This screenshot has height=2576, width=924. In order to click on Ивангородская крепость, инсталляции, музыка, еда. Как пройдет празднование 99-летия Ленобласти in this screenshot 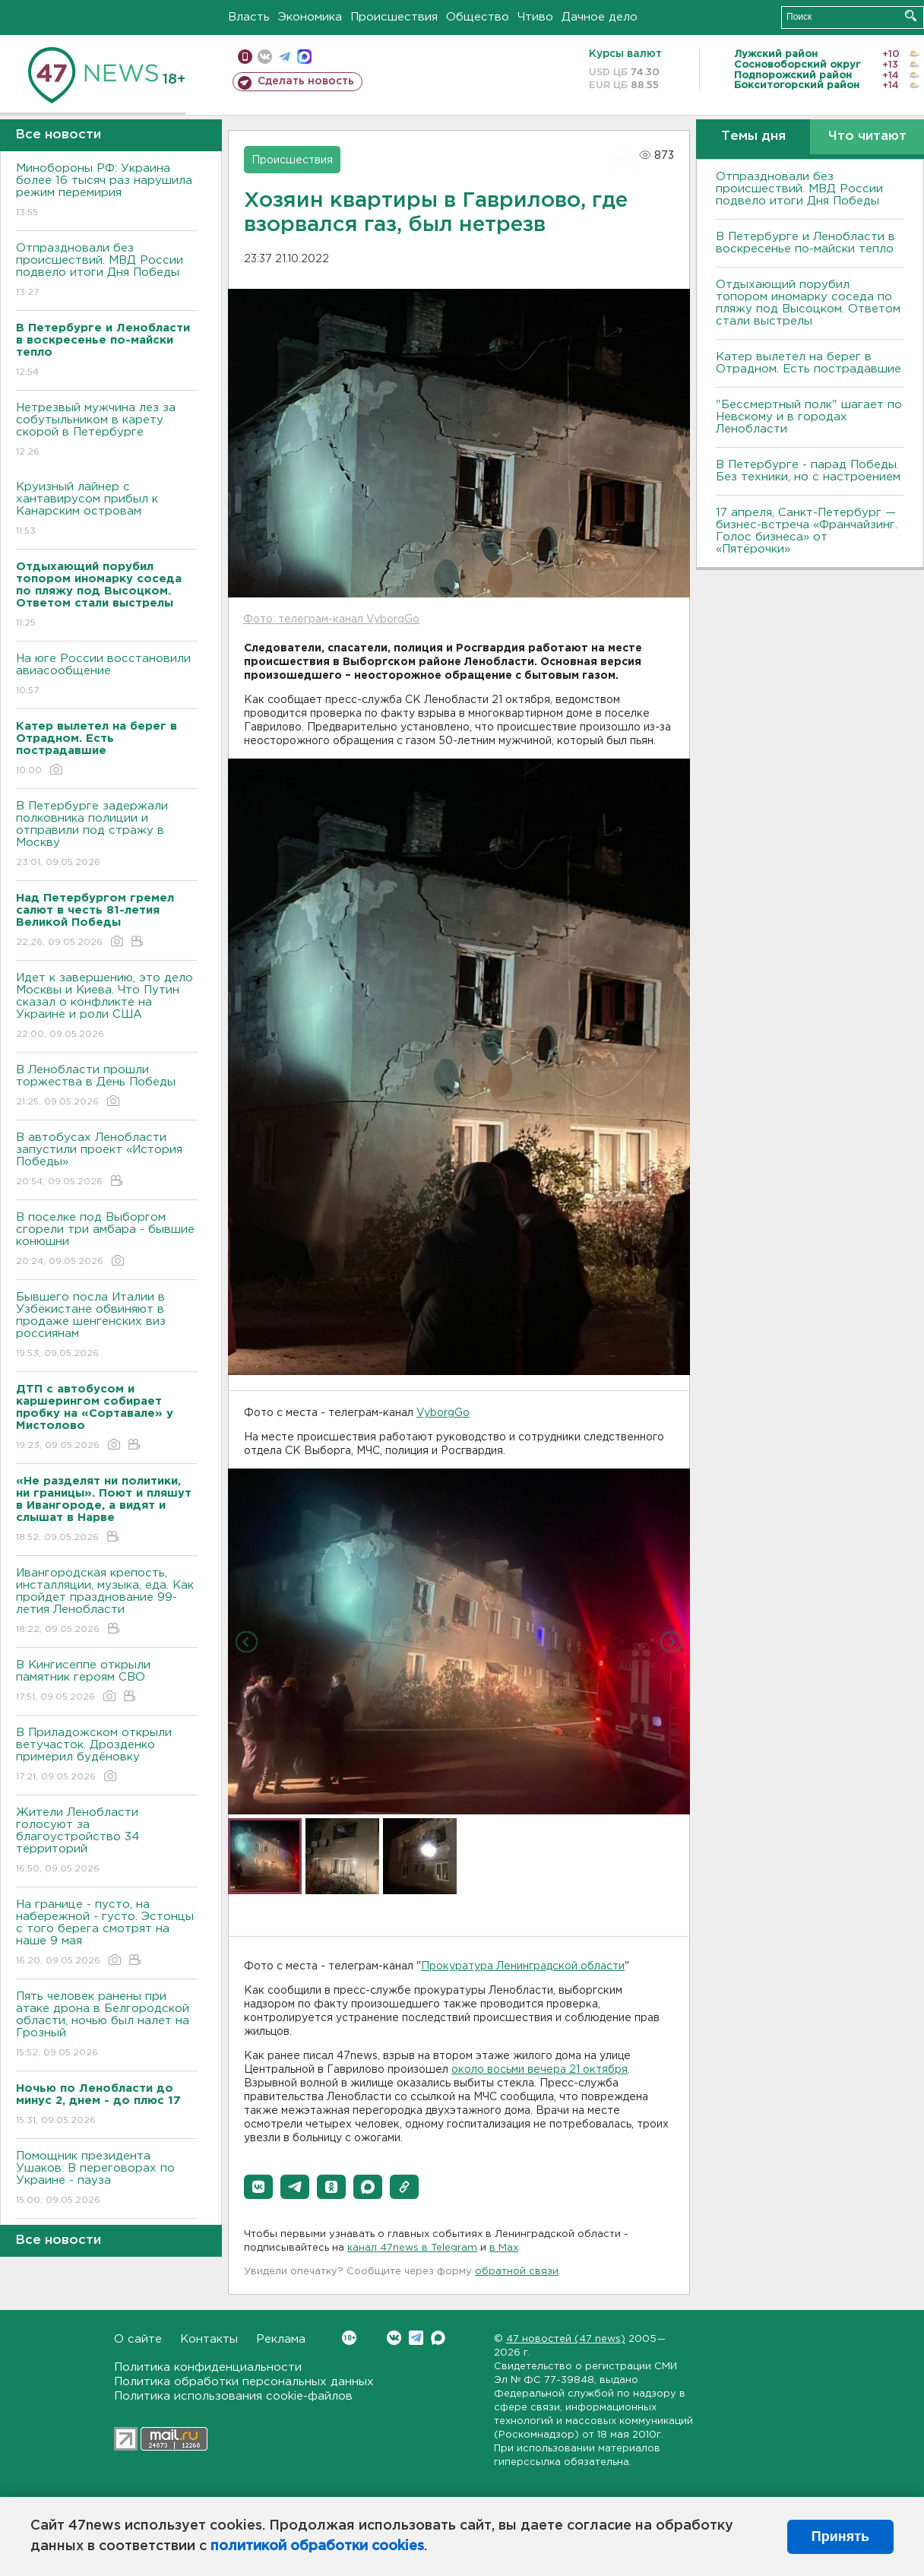, I will do `click(107, 1602)`.